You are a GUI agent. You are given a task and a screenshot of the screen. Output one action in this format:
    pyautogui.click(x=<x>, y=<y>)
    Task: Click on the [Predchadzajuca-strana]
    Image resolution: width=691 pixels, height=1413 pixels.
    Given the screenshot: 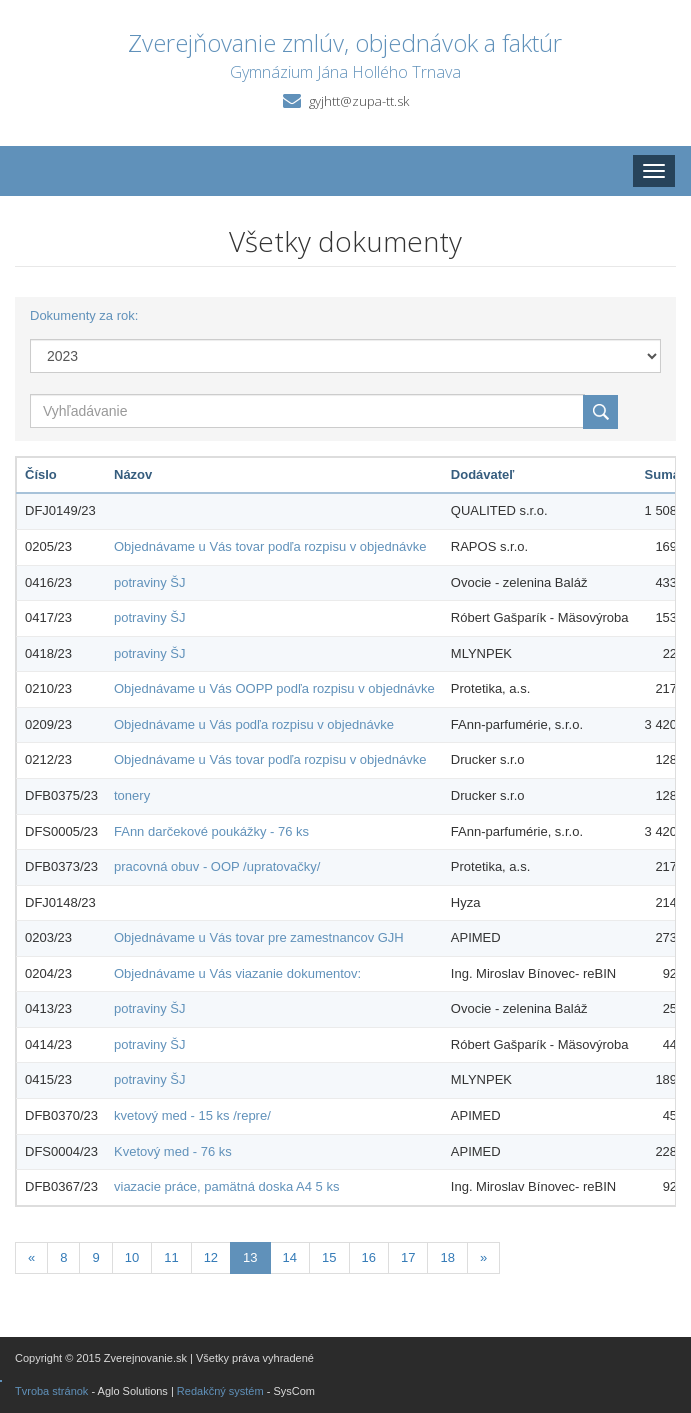 What is the action you would take?
    pyautogui.click(x=31, y=1258)
    